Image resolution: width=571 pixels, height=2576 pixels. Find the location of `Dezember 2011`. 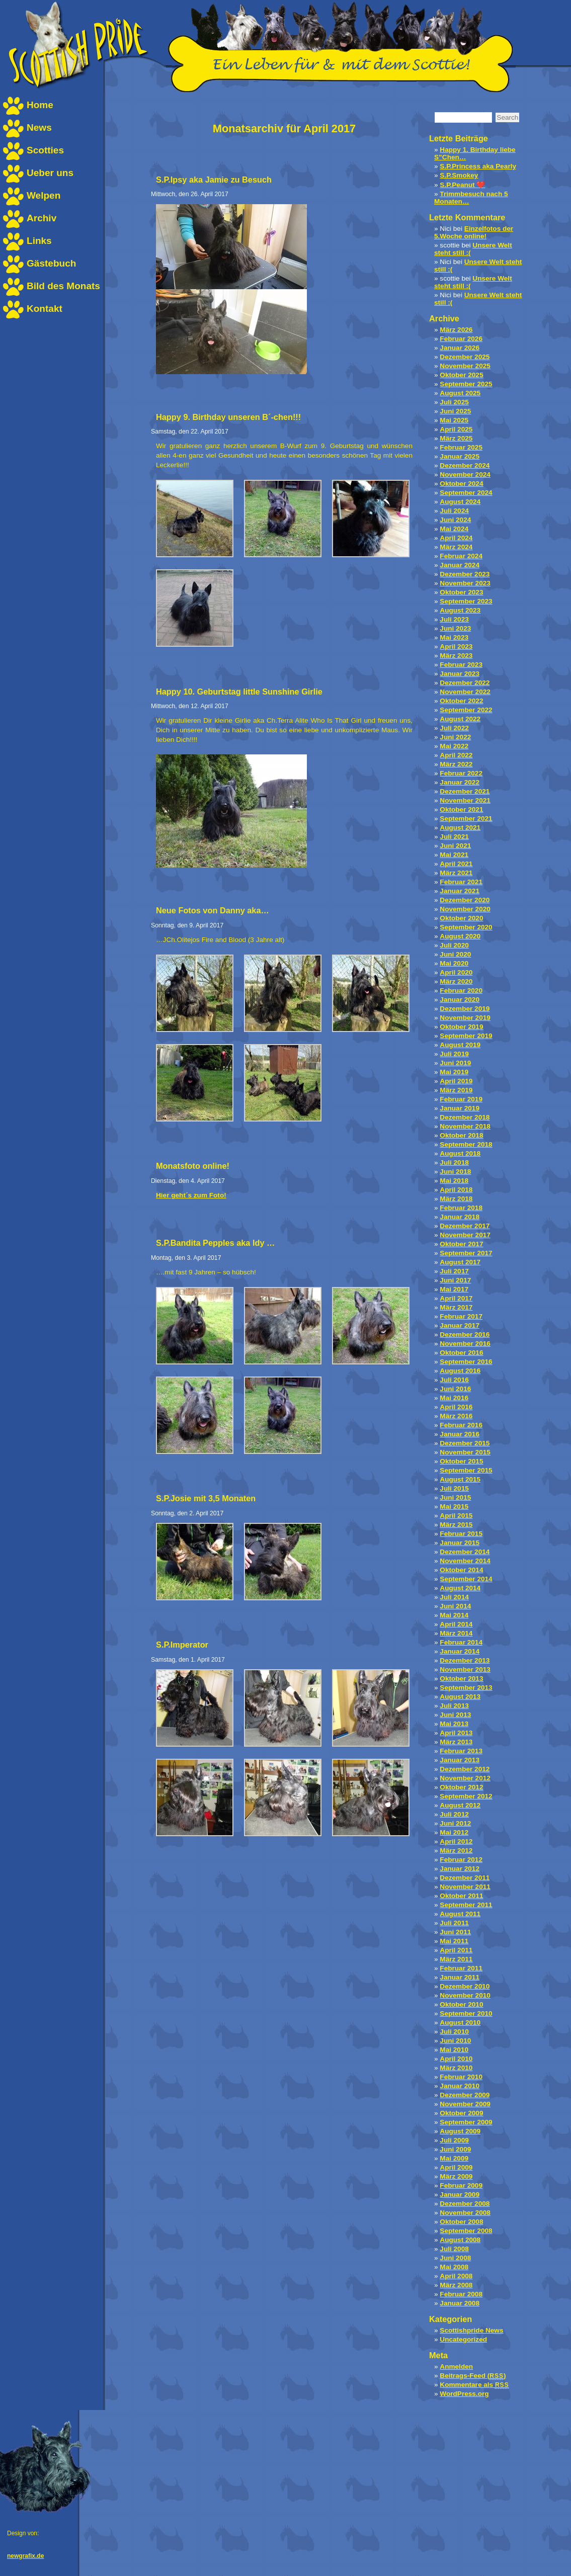

Dezember 2011 is located at coordinates (465, 1877).